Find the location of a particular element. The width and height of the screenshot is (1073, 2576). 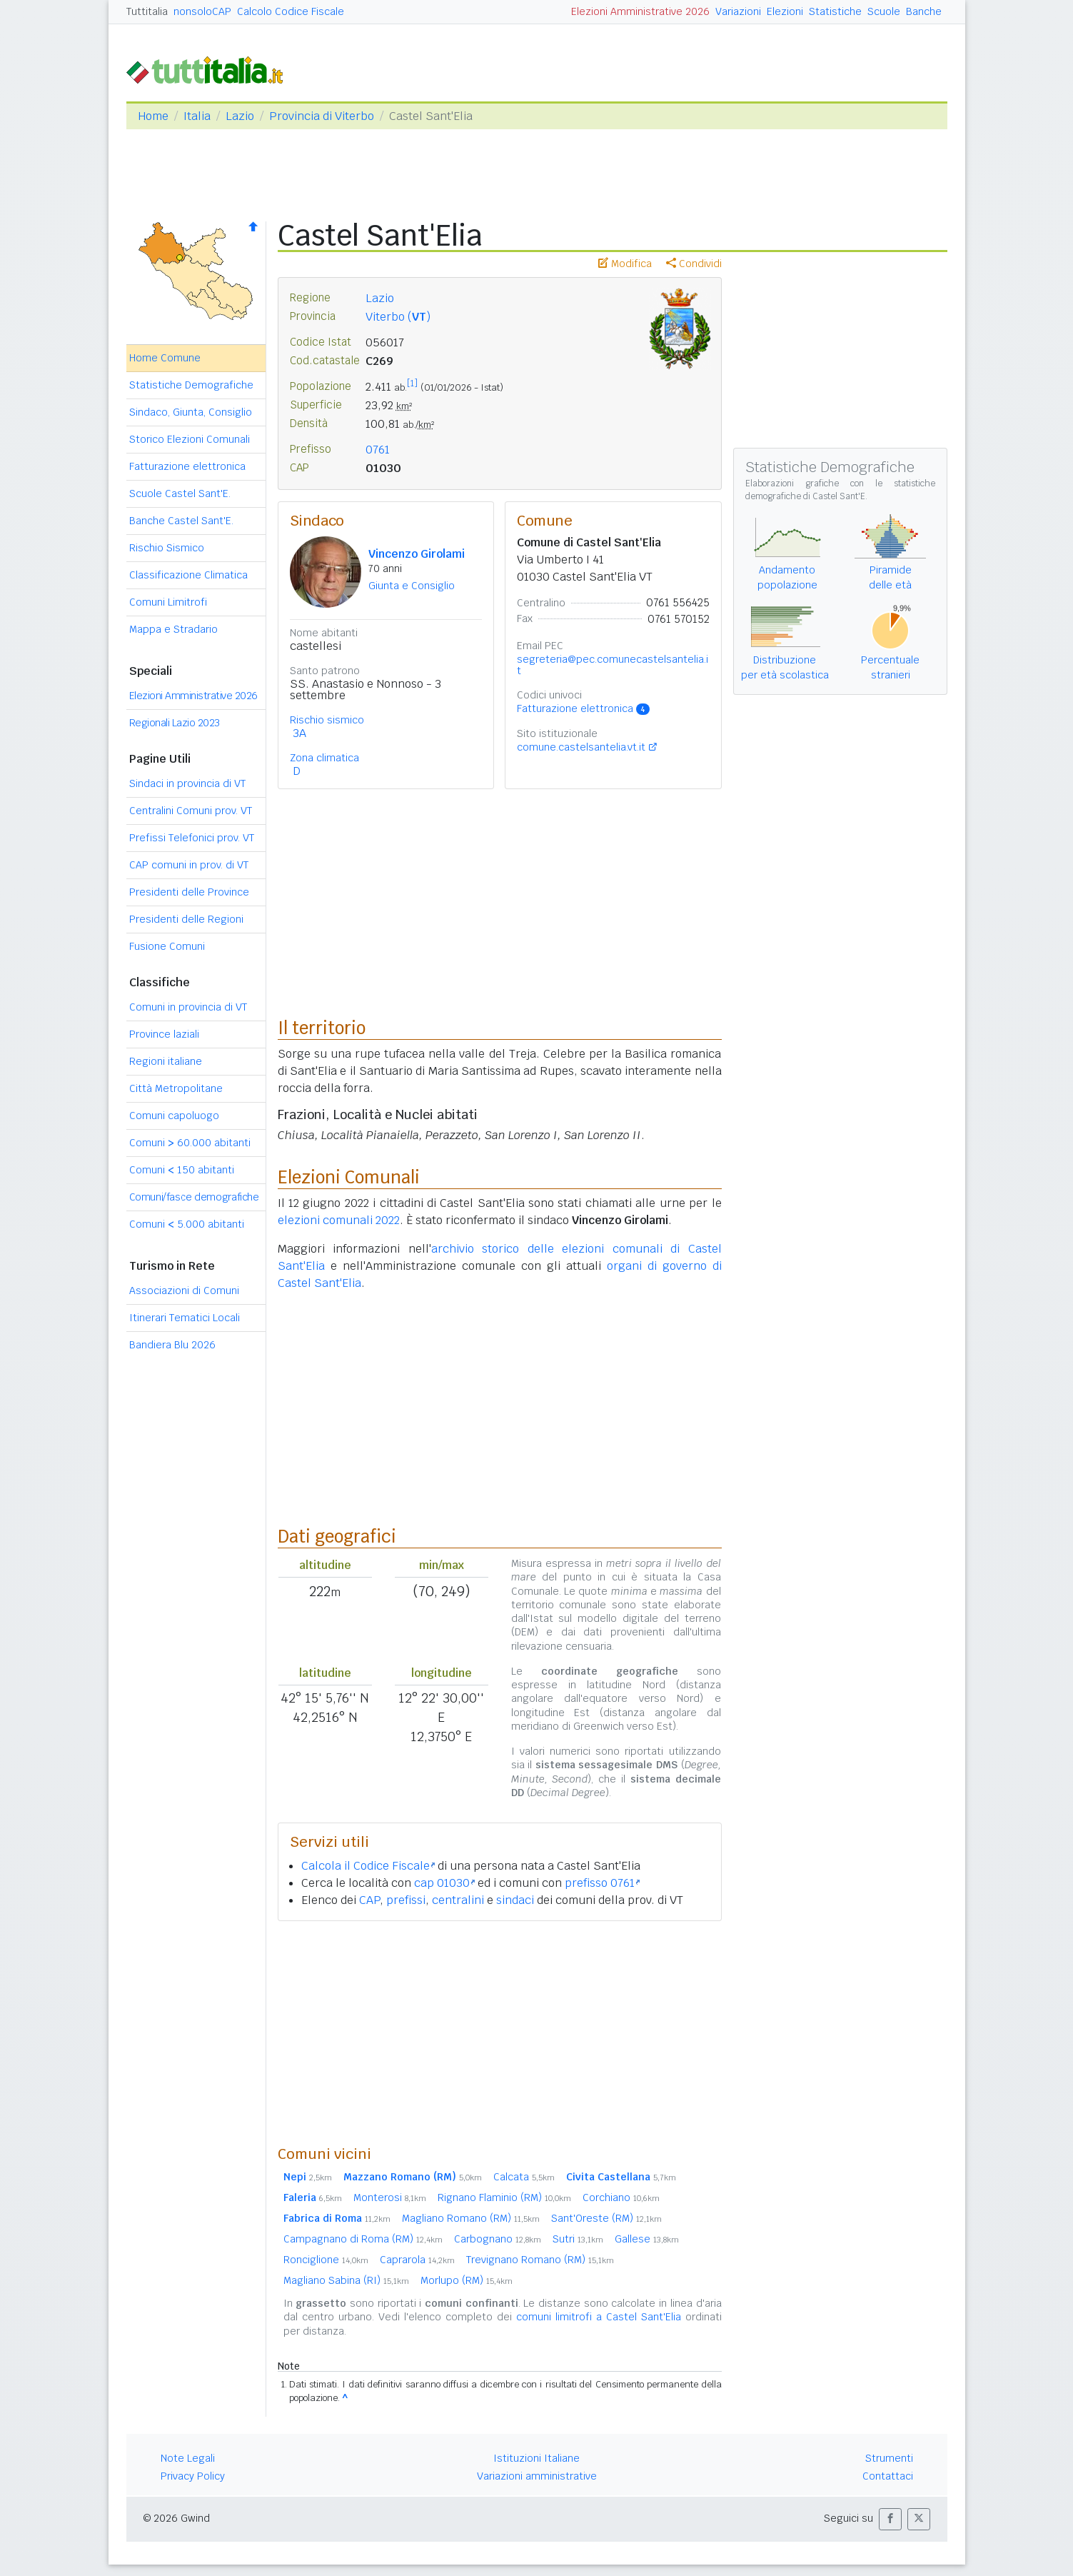

3A is located at coordinates (299, 733).